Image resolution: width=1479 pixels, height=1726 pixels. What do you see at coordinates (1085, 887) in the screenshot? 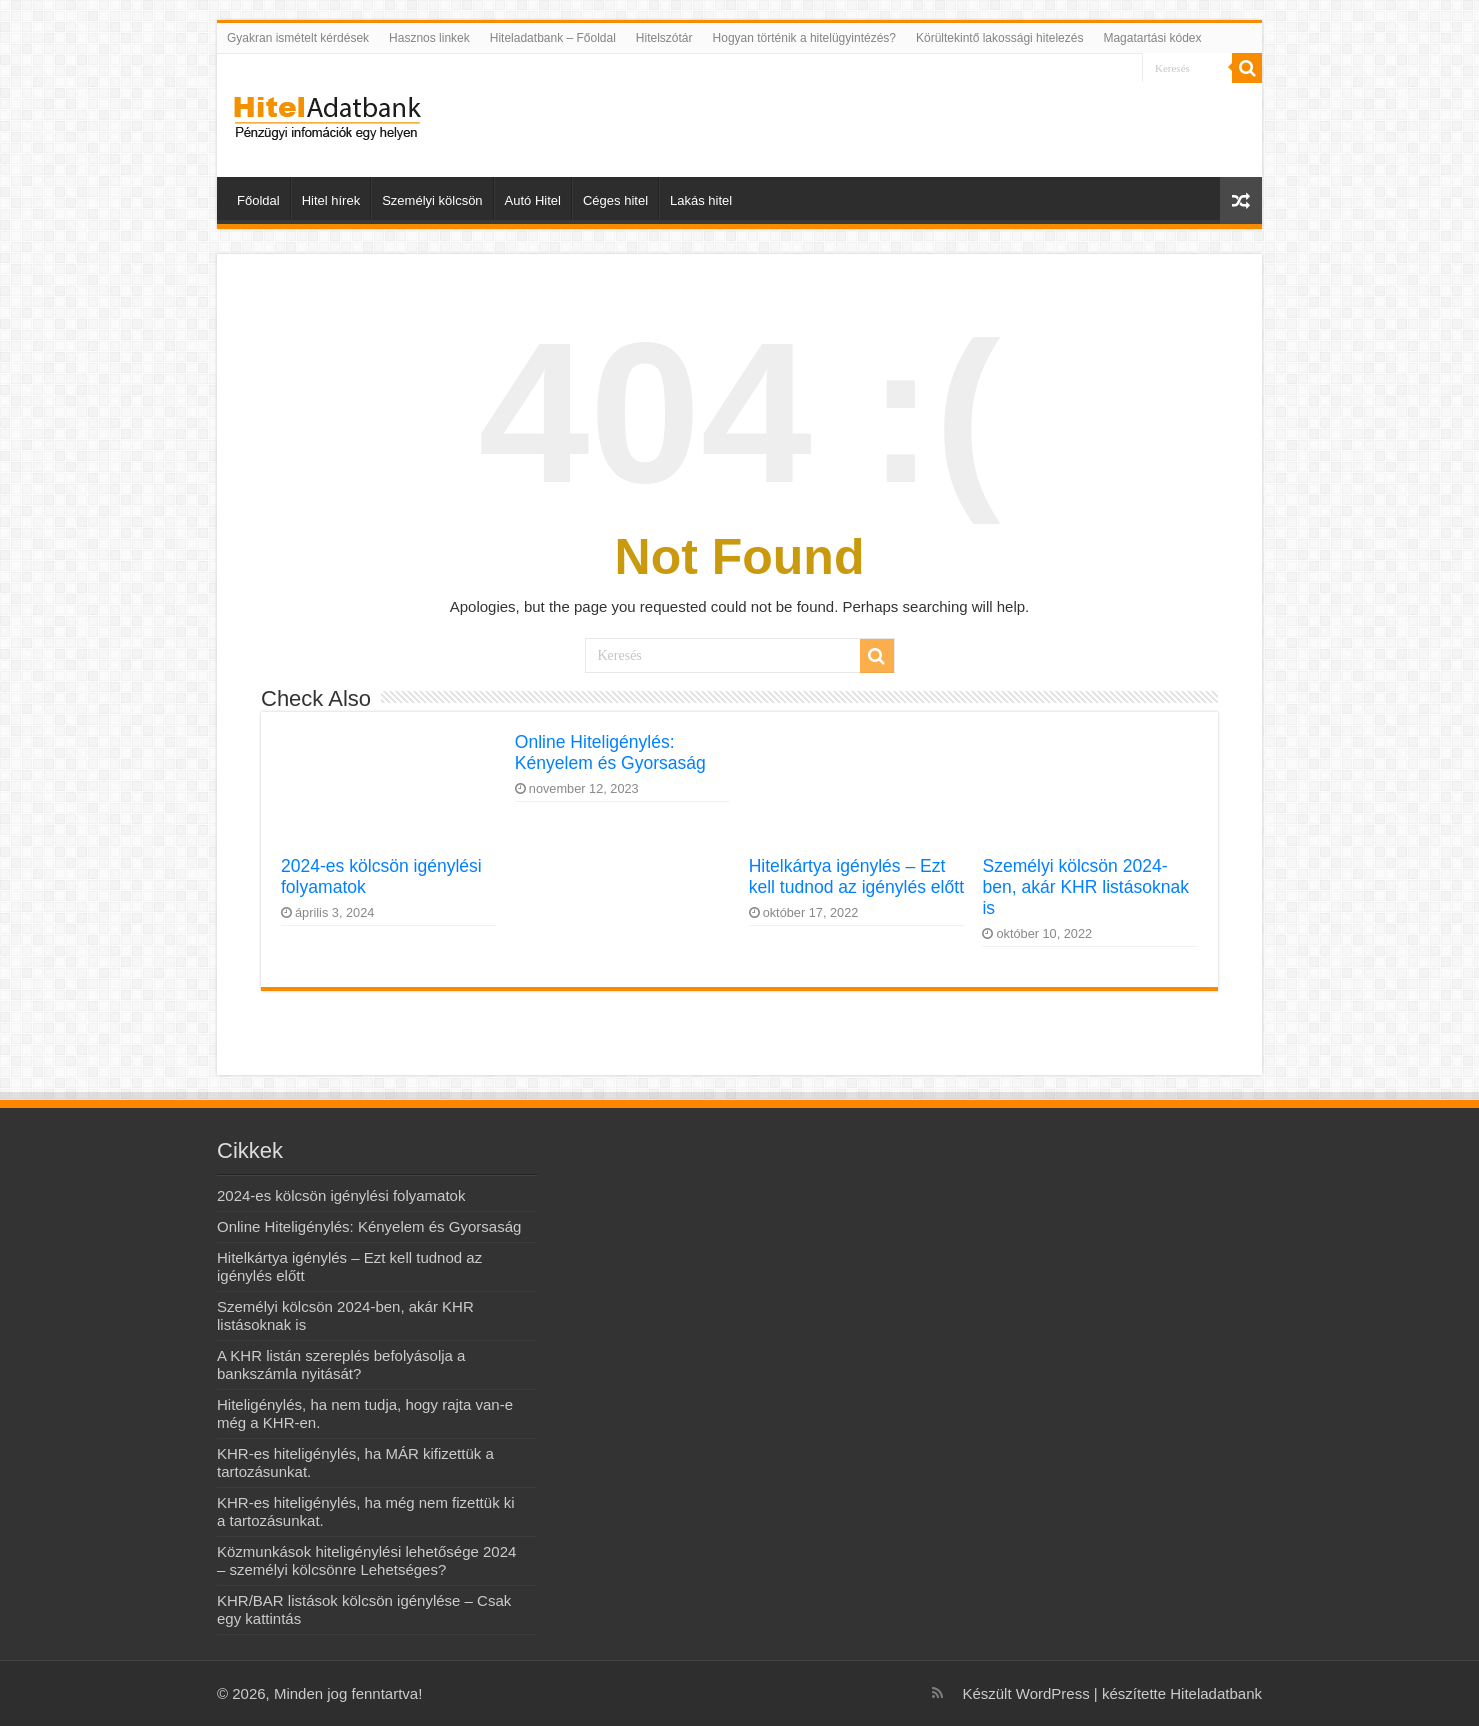
I see `Személyi kölcsön 2024-ben, akár KHR listásoknak is` at bounding box center [1085, 887].